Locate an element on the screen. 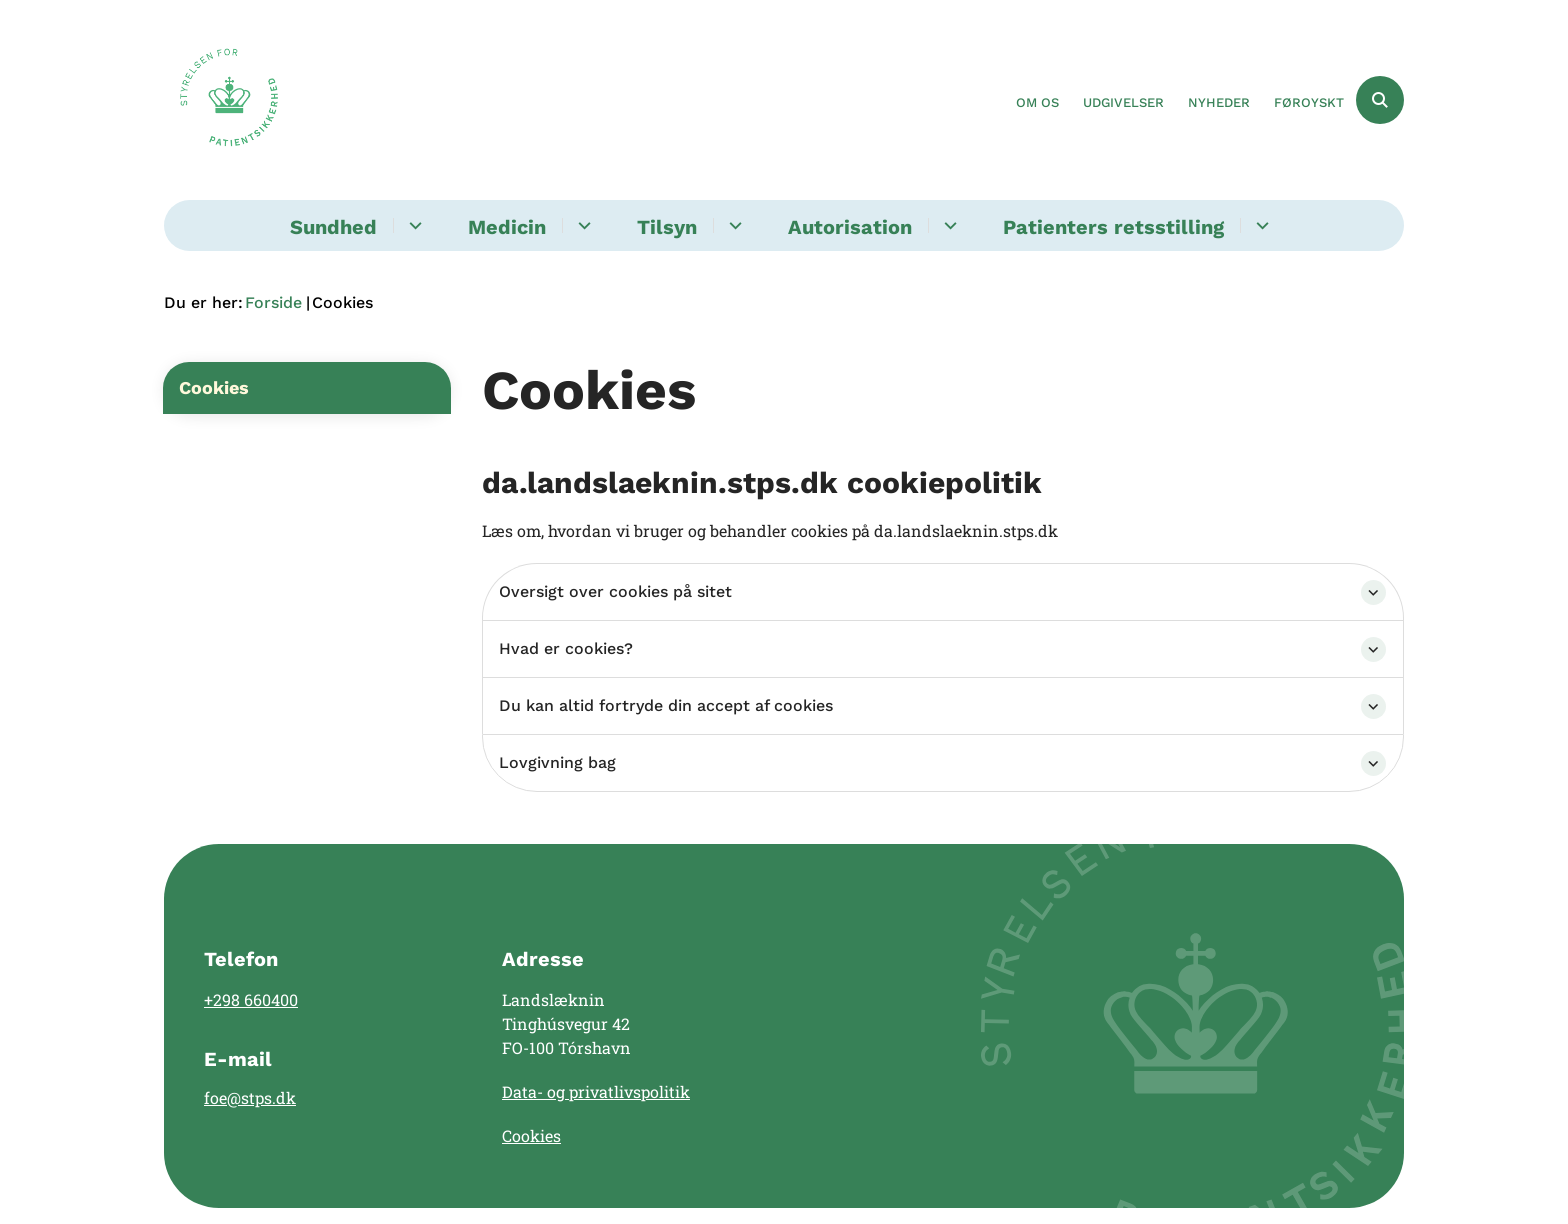  Oversigt over cookies på sitet [button] is located at coordinates (615, 591).